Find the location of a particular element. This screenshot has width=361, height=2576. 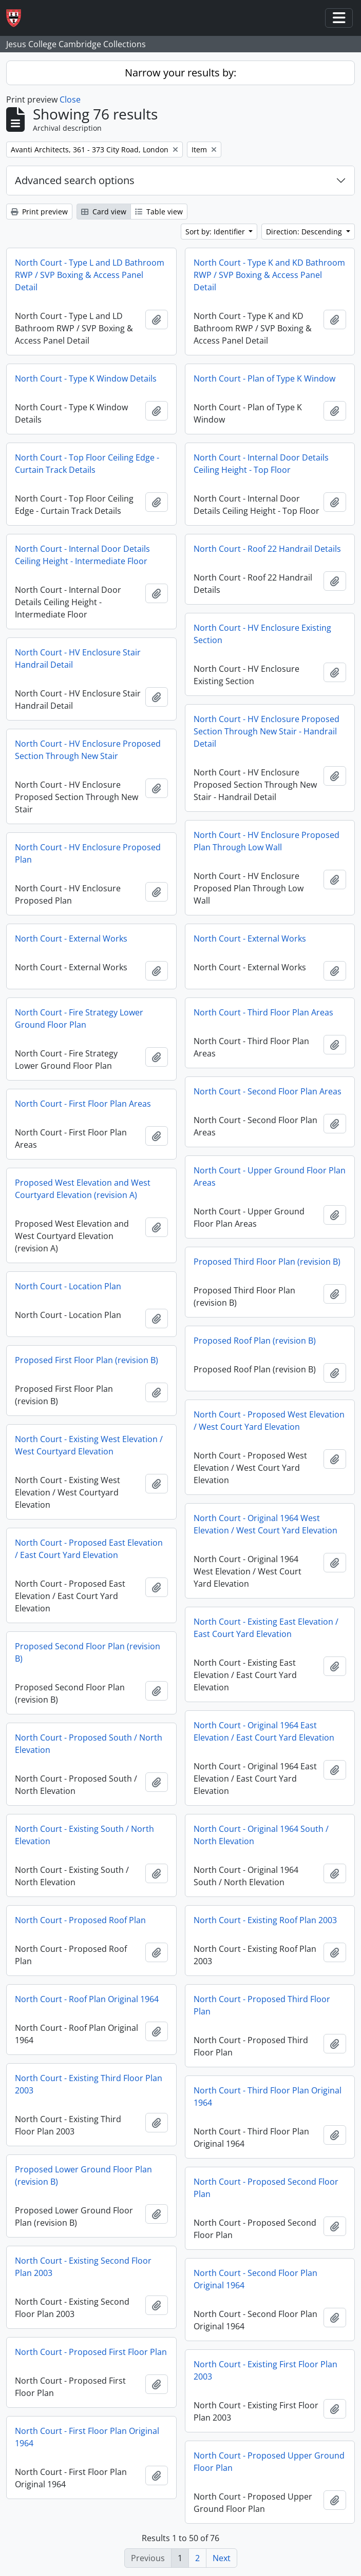

Card view is located at coordinates (103, 211).